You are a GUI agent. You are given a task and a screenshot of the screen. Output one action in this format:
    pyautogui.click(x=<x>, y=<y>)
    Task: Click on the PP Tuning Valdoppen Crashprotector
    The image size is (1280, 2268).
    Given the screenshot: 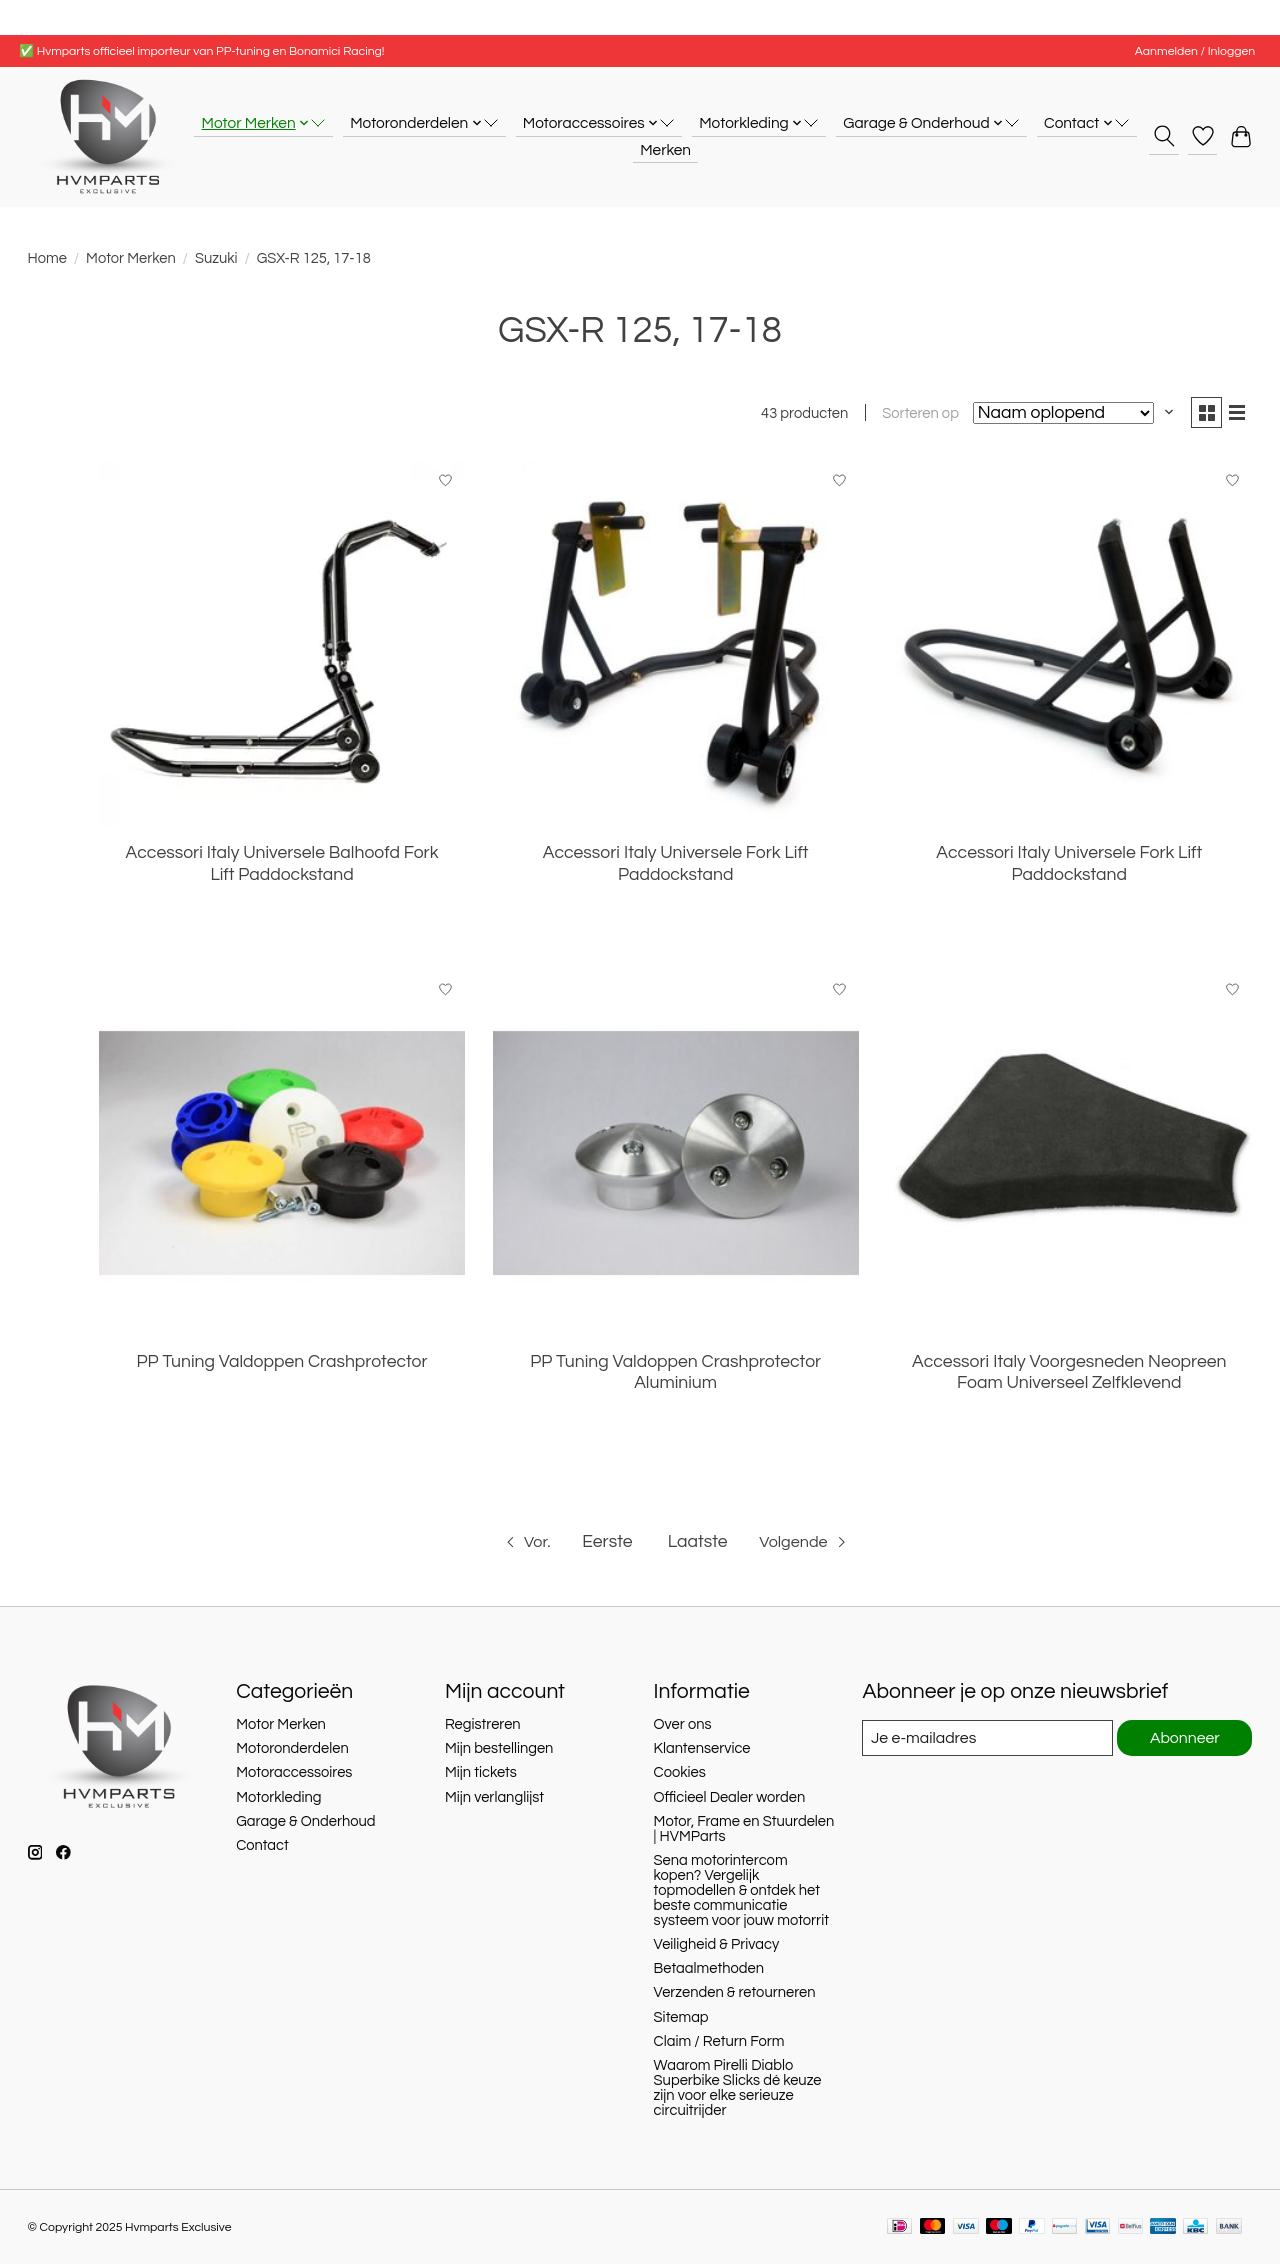 What is the action you would take?
    pyautogui.click(x=282, y=1366)
    